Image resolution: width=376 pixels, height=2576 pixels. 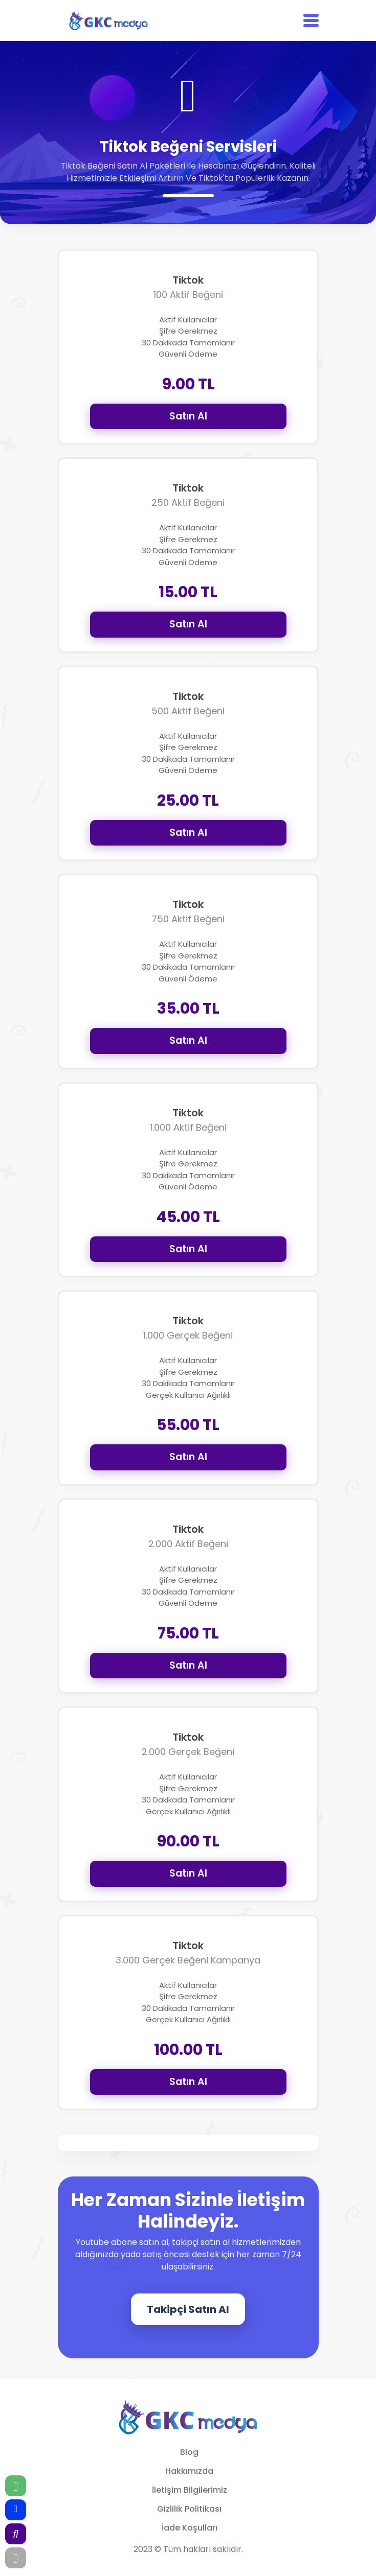 What do you see at coordinates (189, 2509) in the screenshot?
I see `Gizlilik Politikası` at bounding box center [189, 2509].